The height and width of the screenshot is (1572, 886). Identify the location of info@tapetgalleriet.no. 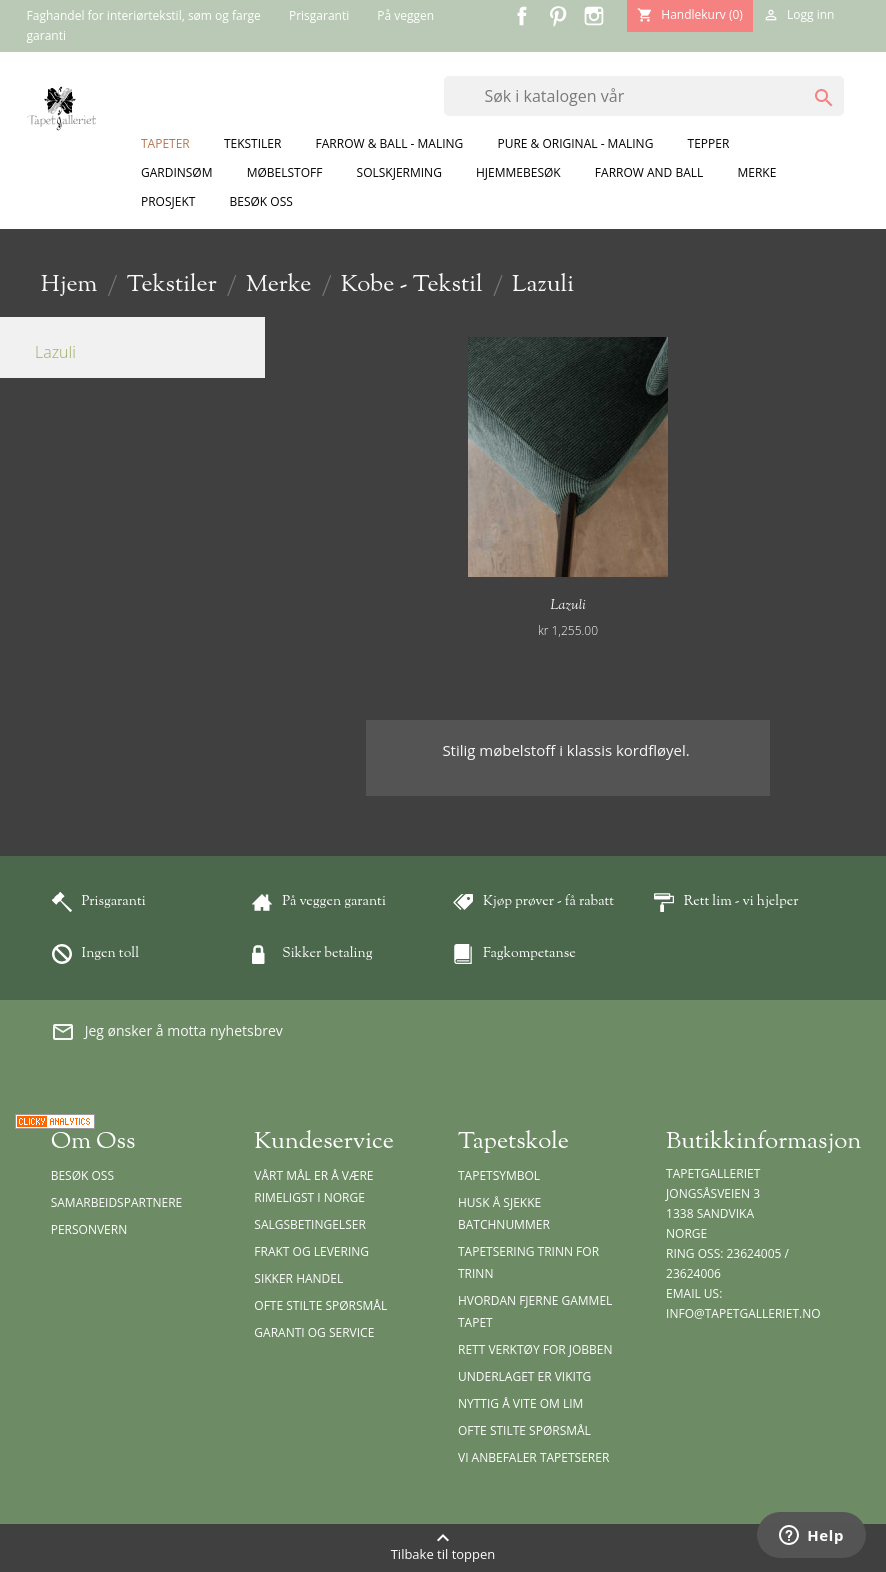
(743, 1313).